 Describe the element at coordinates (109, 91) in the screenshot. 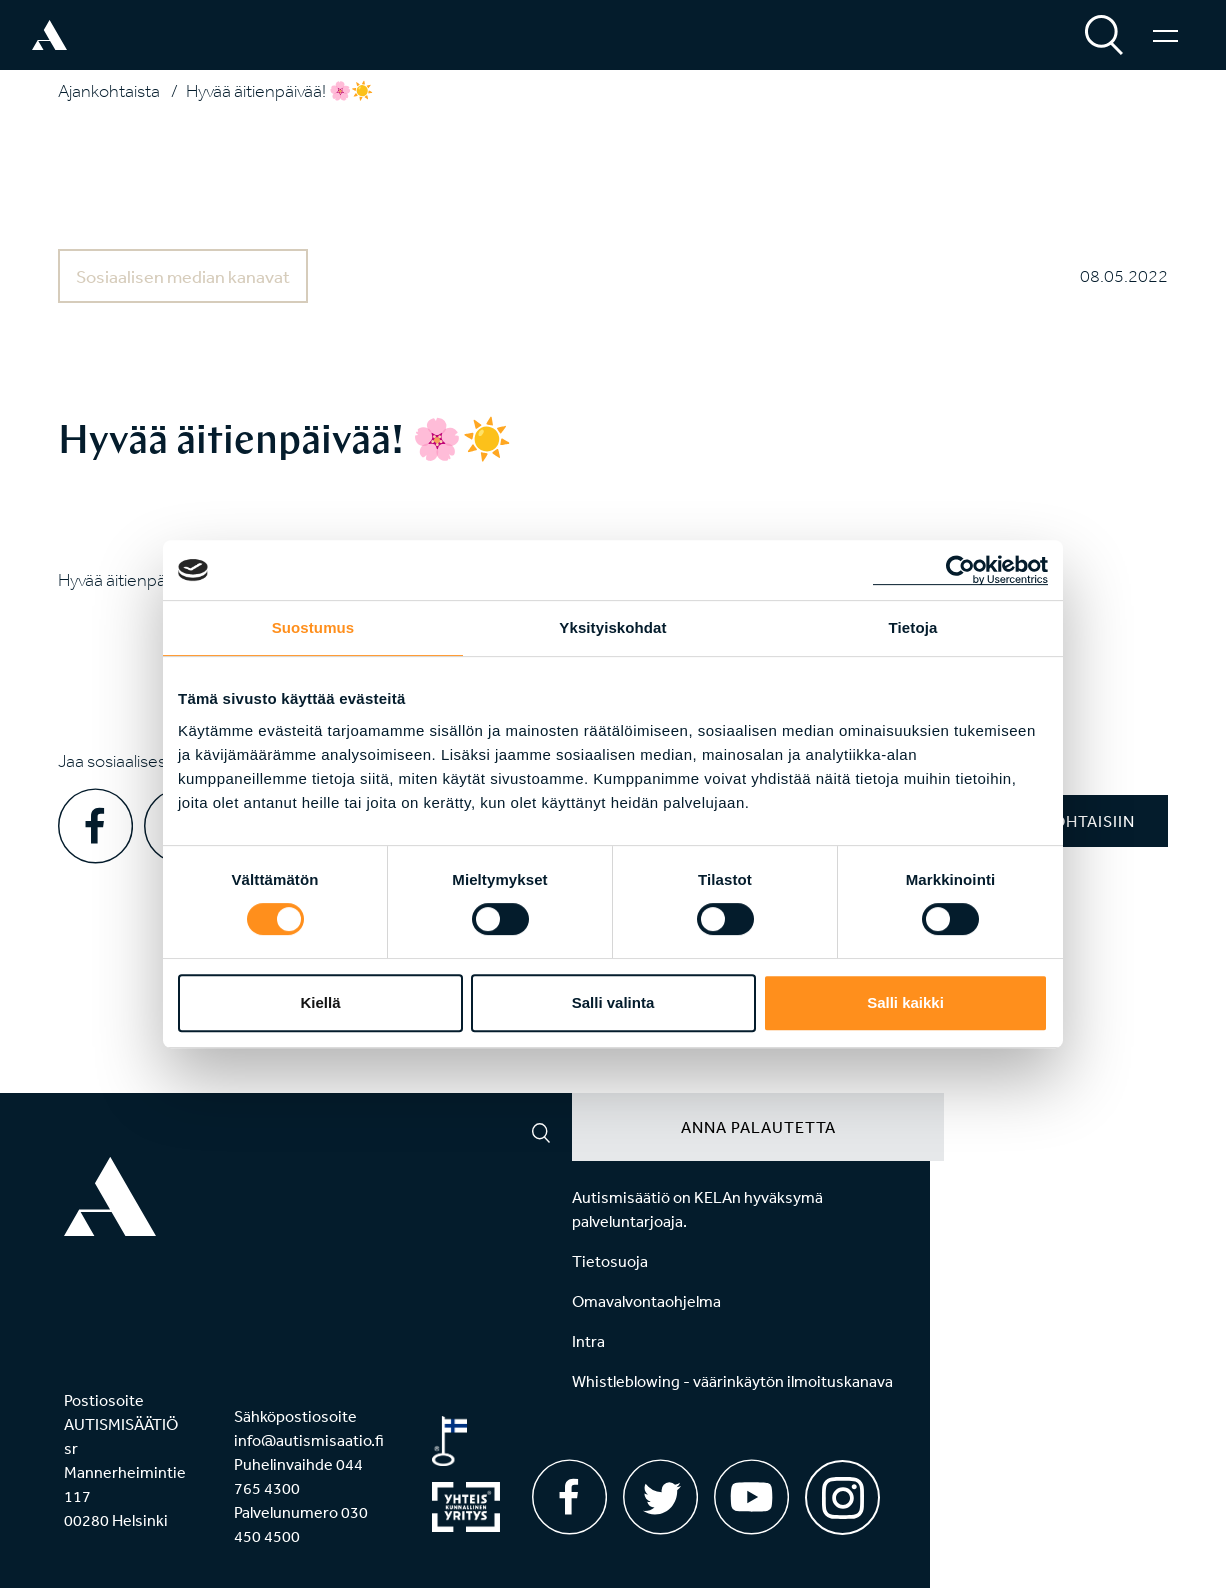

I see `Ajankohtaista` at that location.